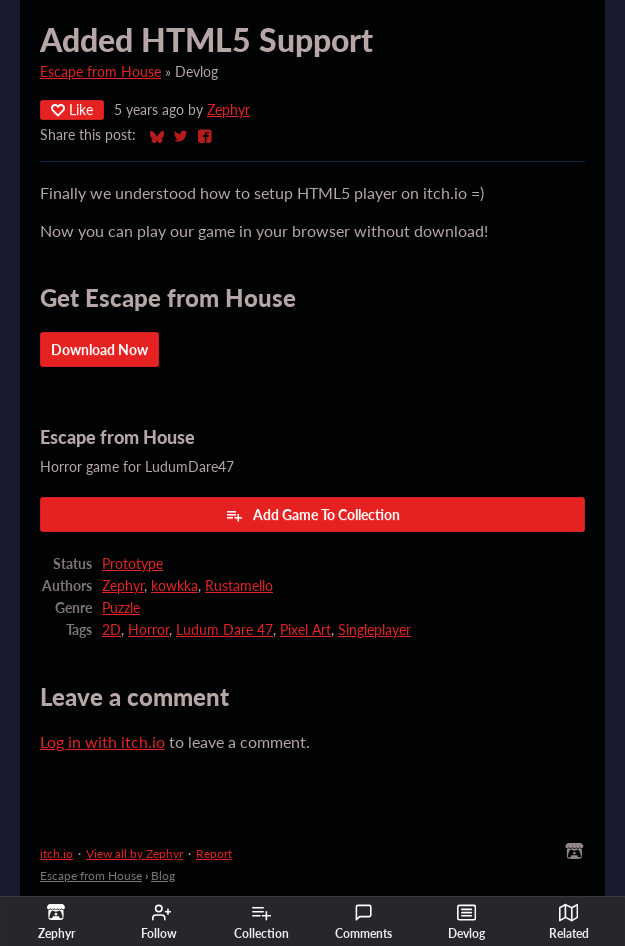 Image resolution: width=625 pixels, height=946 pixels. Describe the element at coordinates (121, 608) in the screenshot. I see `Puzzle` at that location.